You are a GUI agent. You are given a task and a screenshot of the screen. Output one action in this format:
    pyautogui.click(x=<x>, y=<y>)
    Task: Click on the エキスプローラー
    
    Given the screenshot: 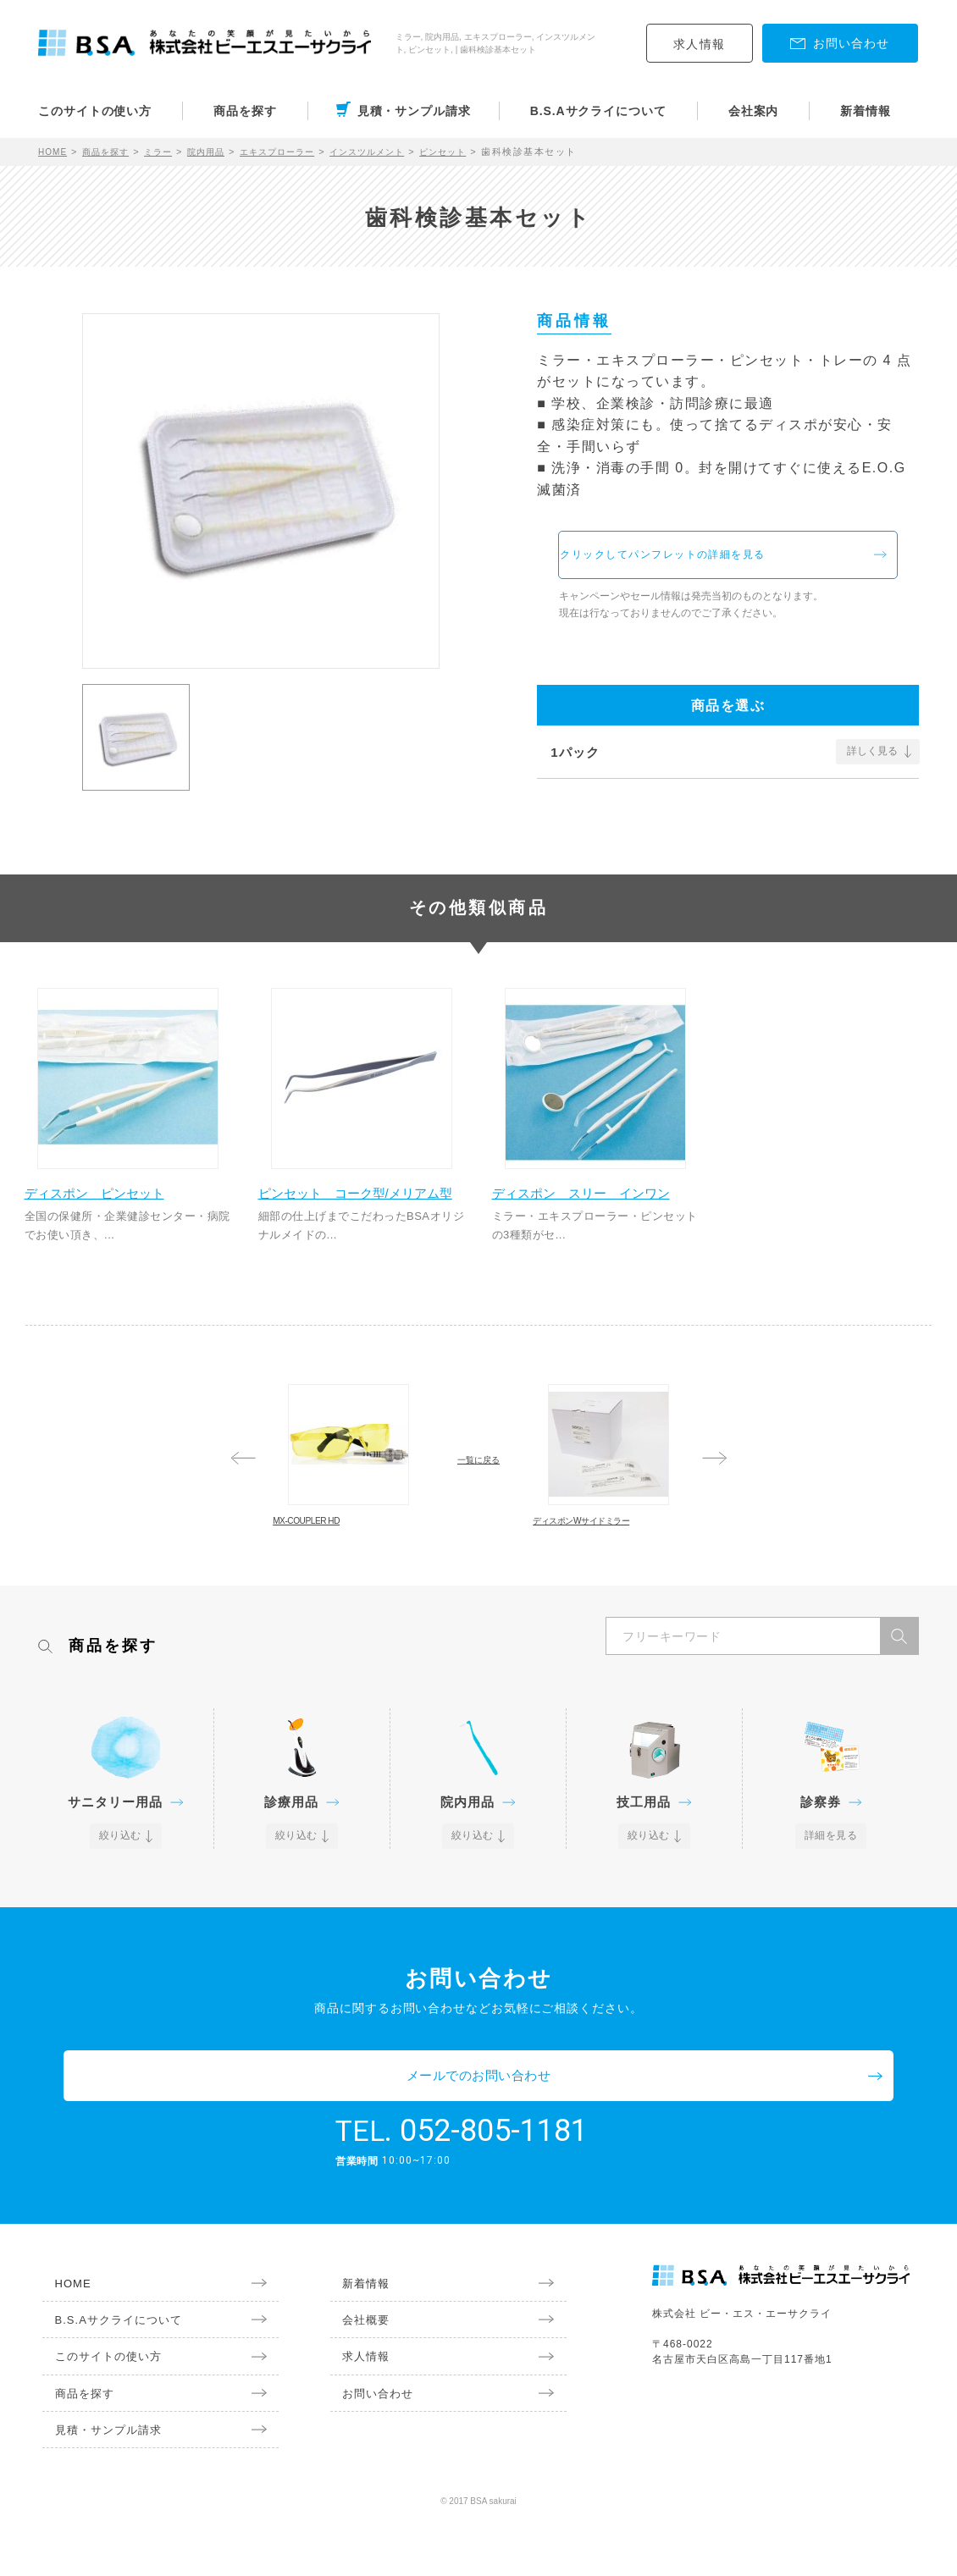 What is the action you would take?
    pyautogui.click(x=301, y=151)
    